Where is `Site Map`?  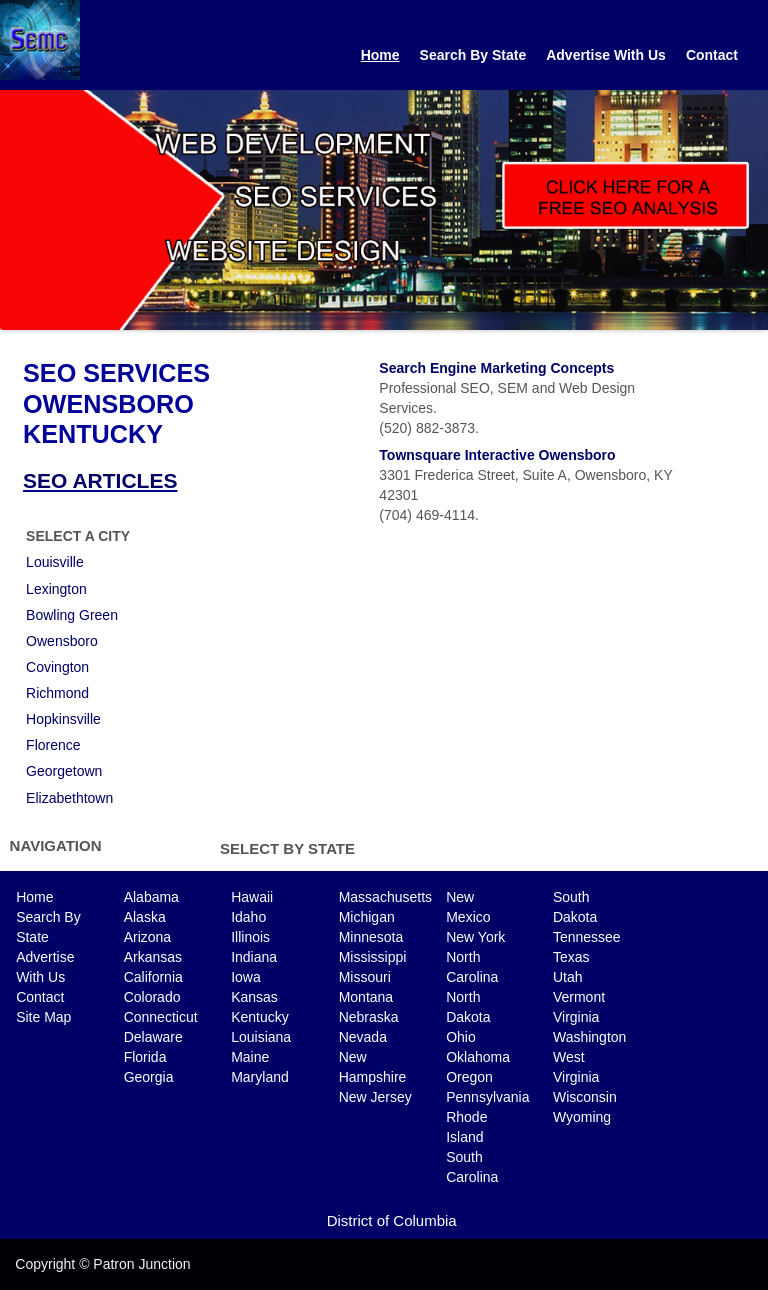 Site Map is located at coordinates (43, 1017).